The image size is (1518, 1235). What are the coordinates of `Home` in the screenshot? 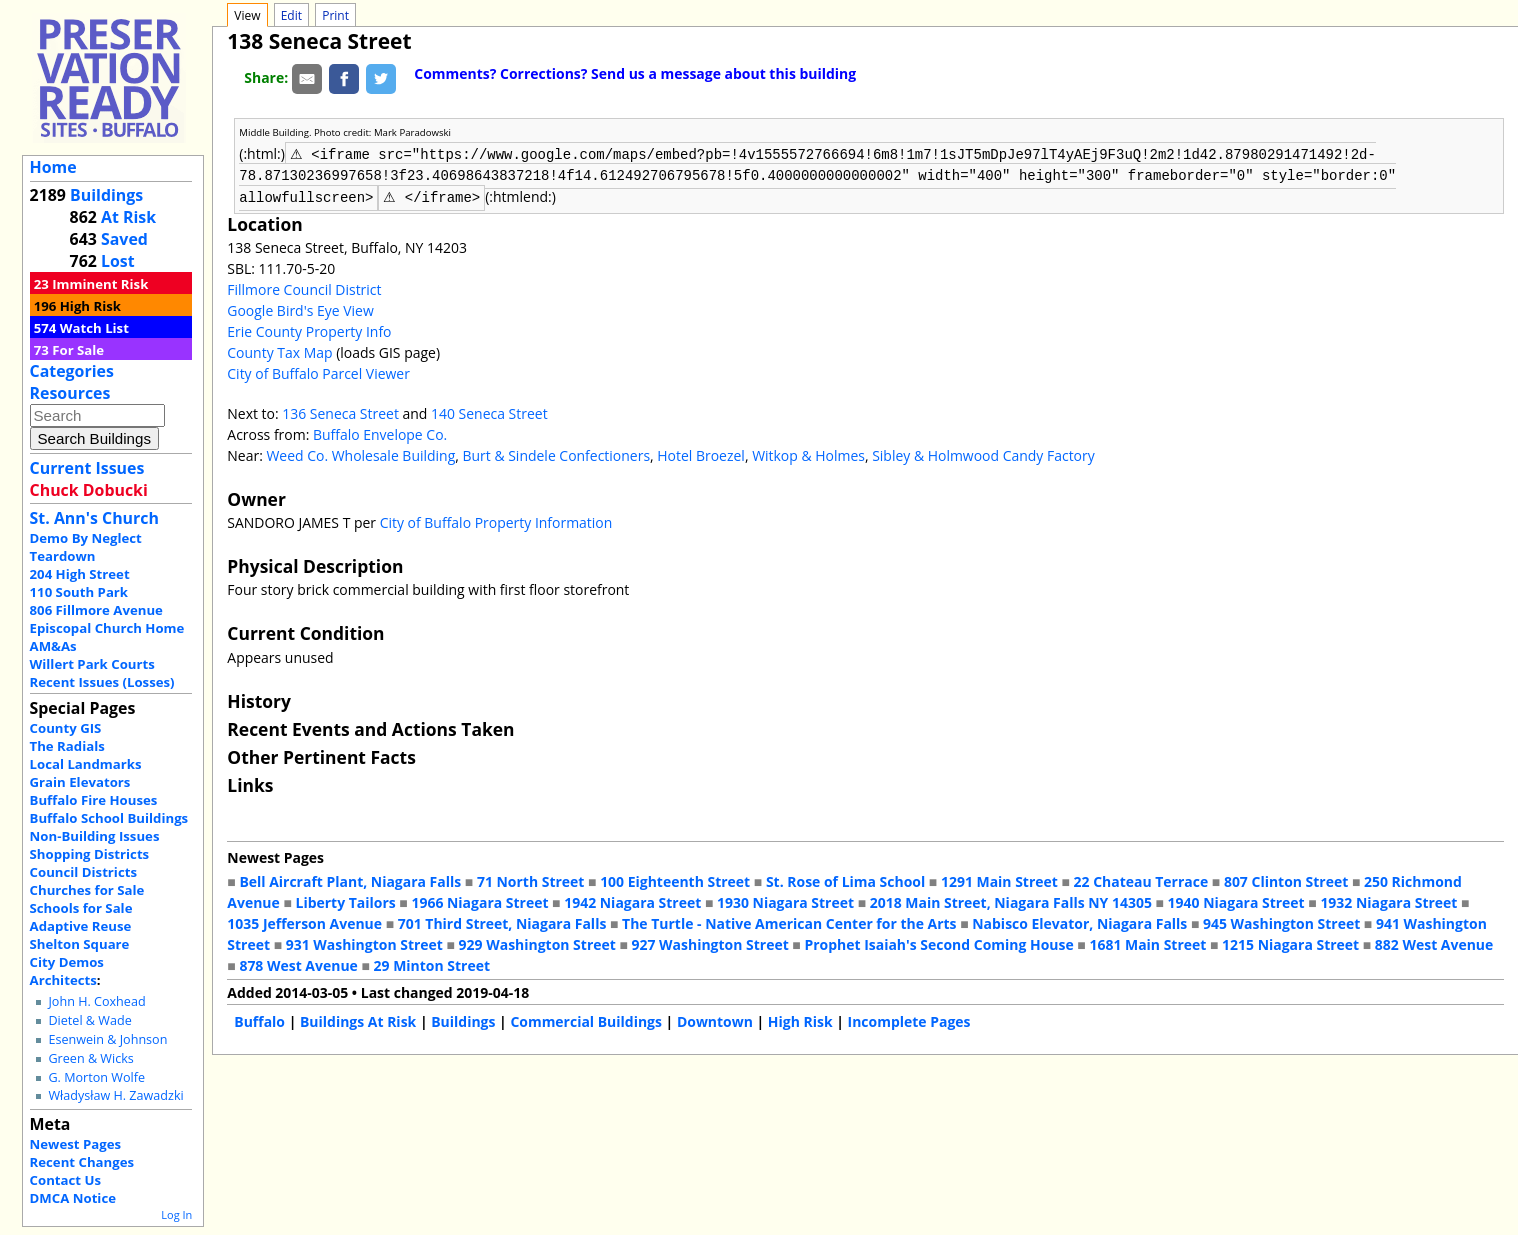 It's located at (53, 167).